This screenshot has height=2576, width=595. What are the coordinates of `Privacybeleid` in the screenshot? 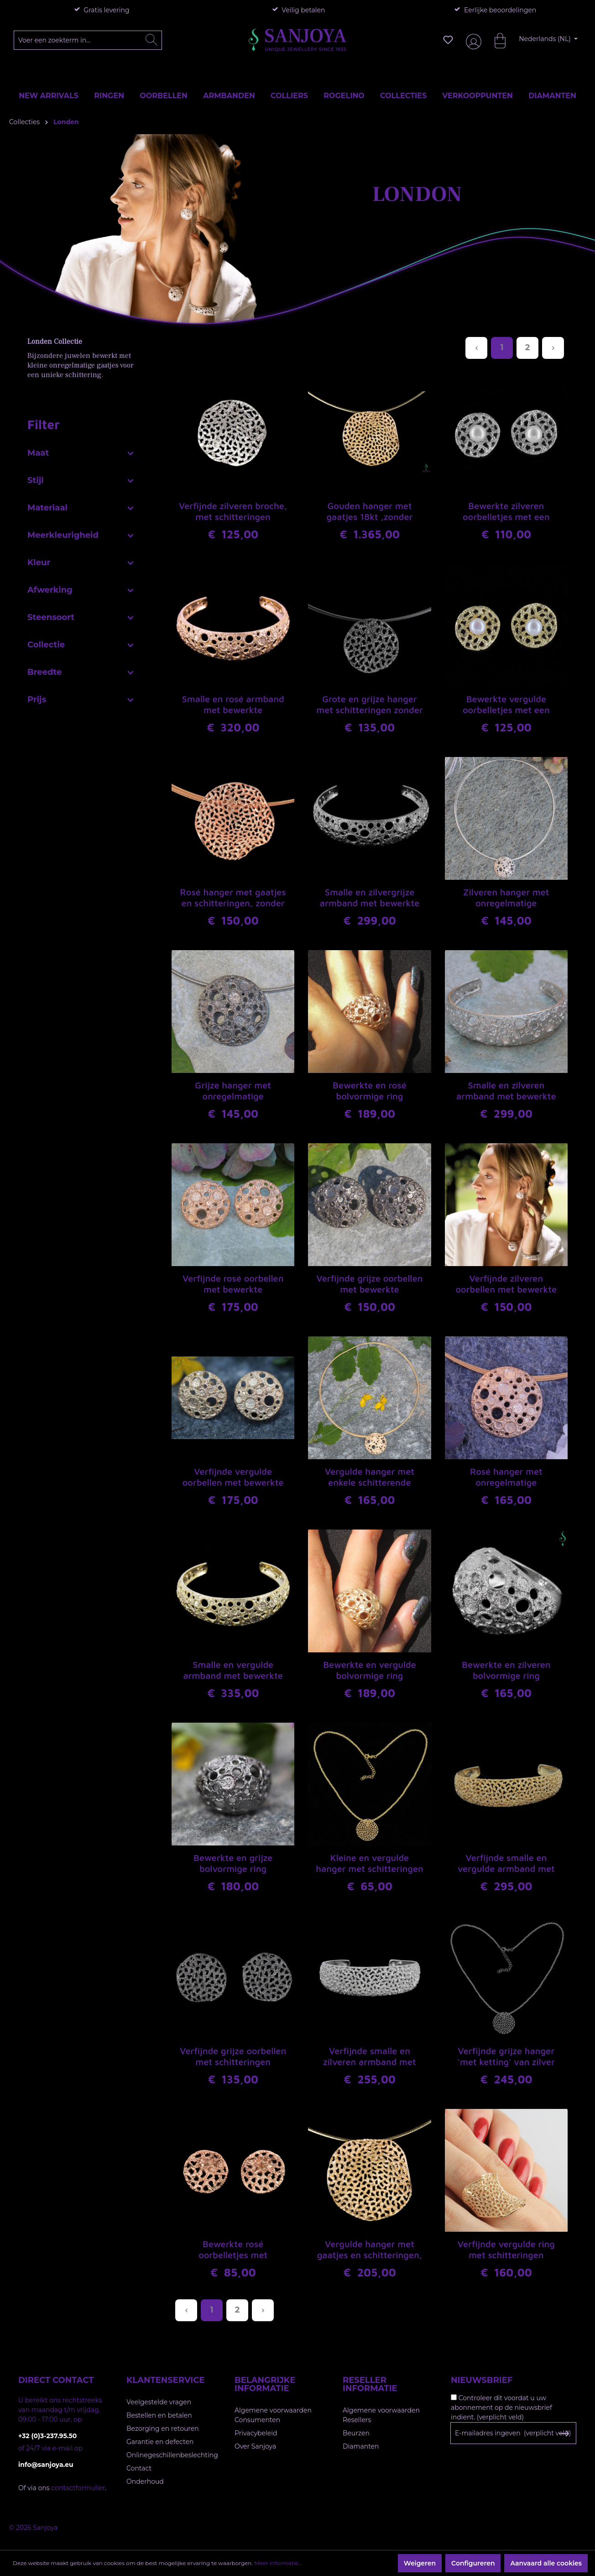 It's located at (256, 2433).